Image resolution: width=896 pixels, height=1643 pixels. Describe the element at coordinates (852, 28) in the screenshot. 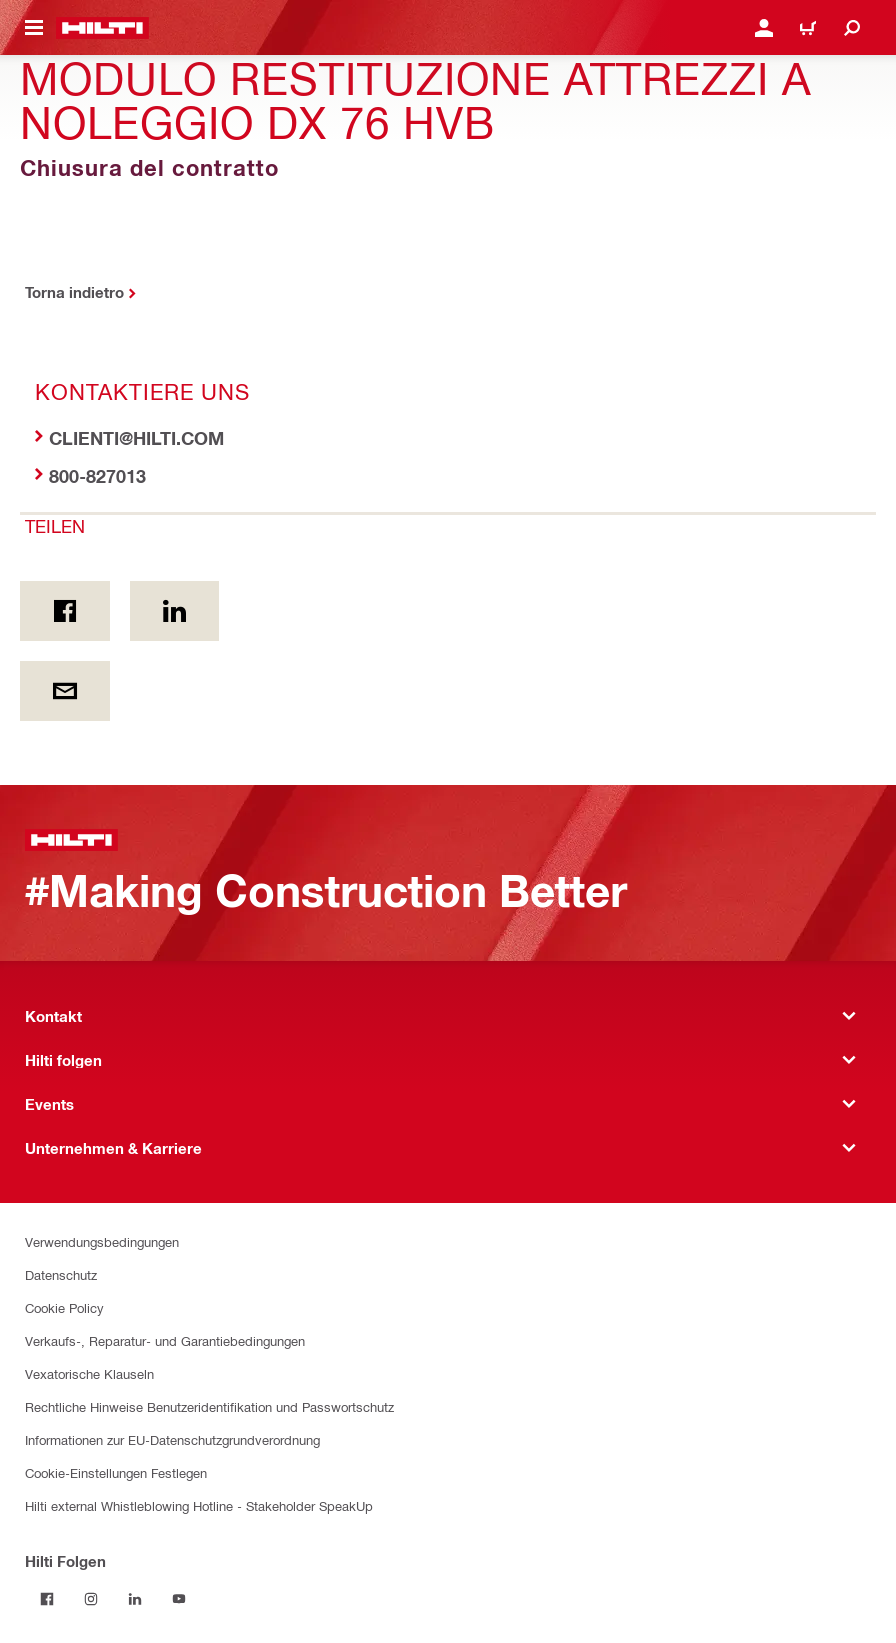

I see `[Suche]` at that location.